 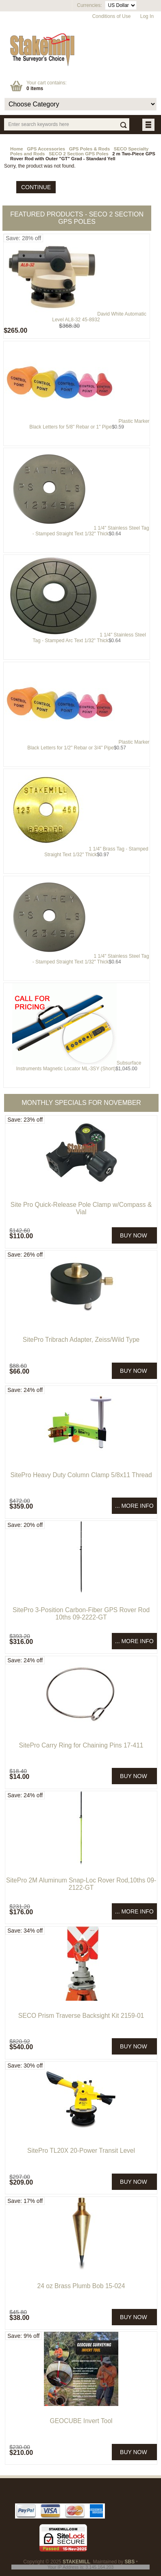 What do you see at coordinates (89, 637) in the screenshot?
I see `1 1/4" Stainless Steel Tag - Stamped Arc Text 1/32" Thick` at bounding box center [89, 637].